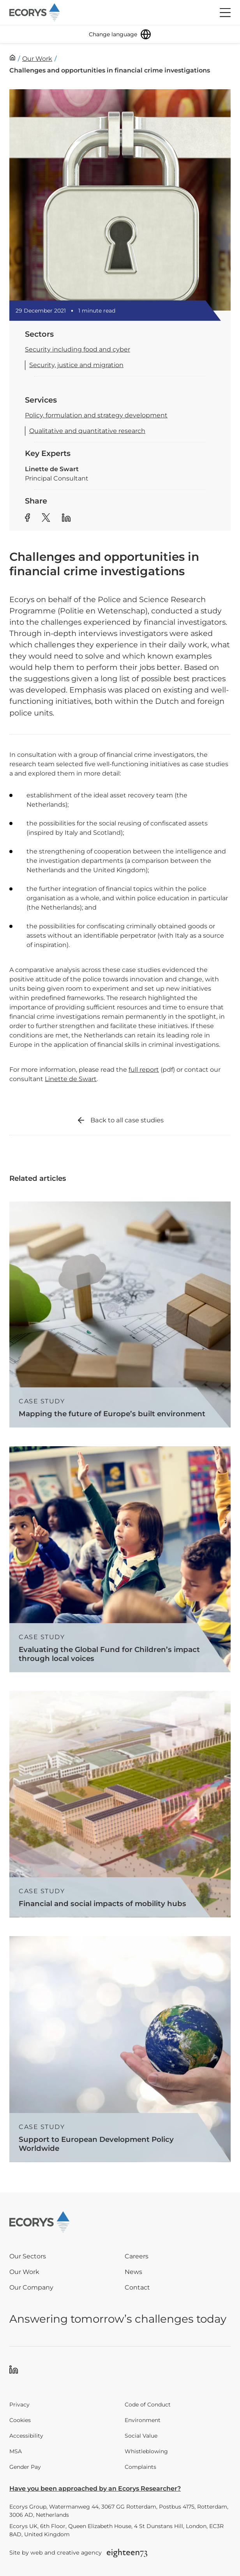  I want to click on Our Sectors, so click(27, 2256).